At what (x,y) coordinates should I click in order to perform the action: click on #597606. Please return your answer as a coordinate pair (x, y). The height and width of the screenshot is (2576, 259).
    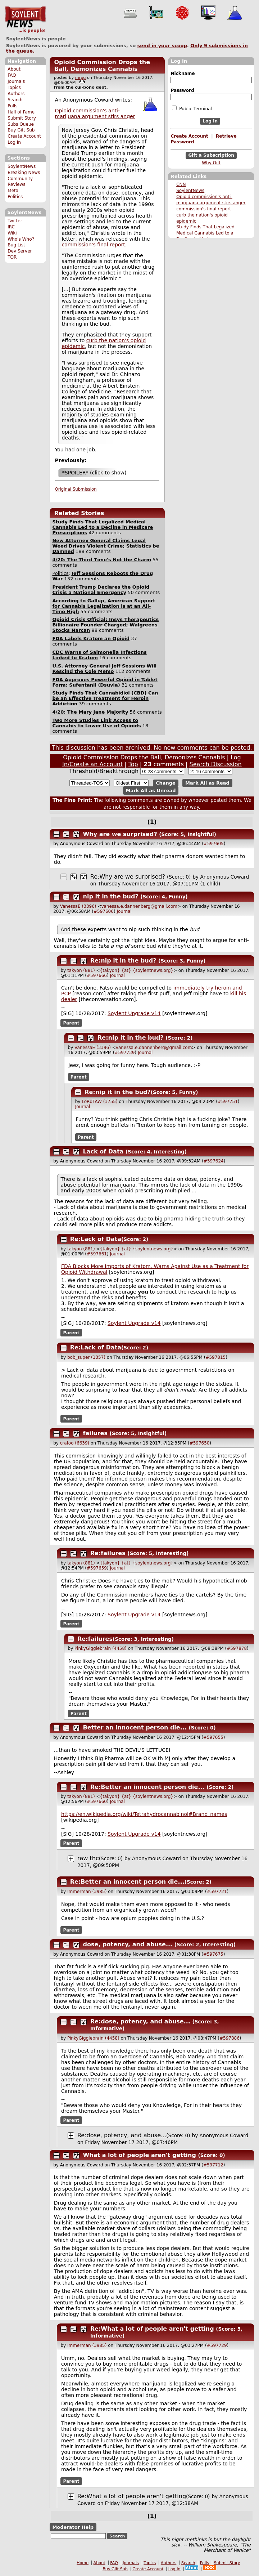
    Looking at the image, I should click on (104, 911).